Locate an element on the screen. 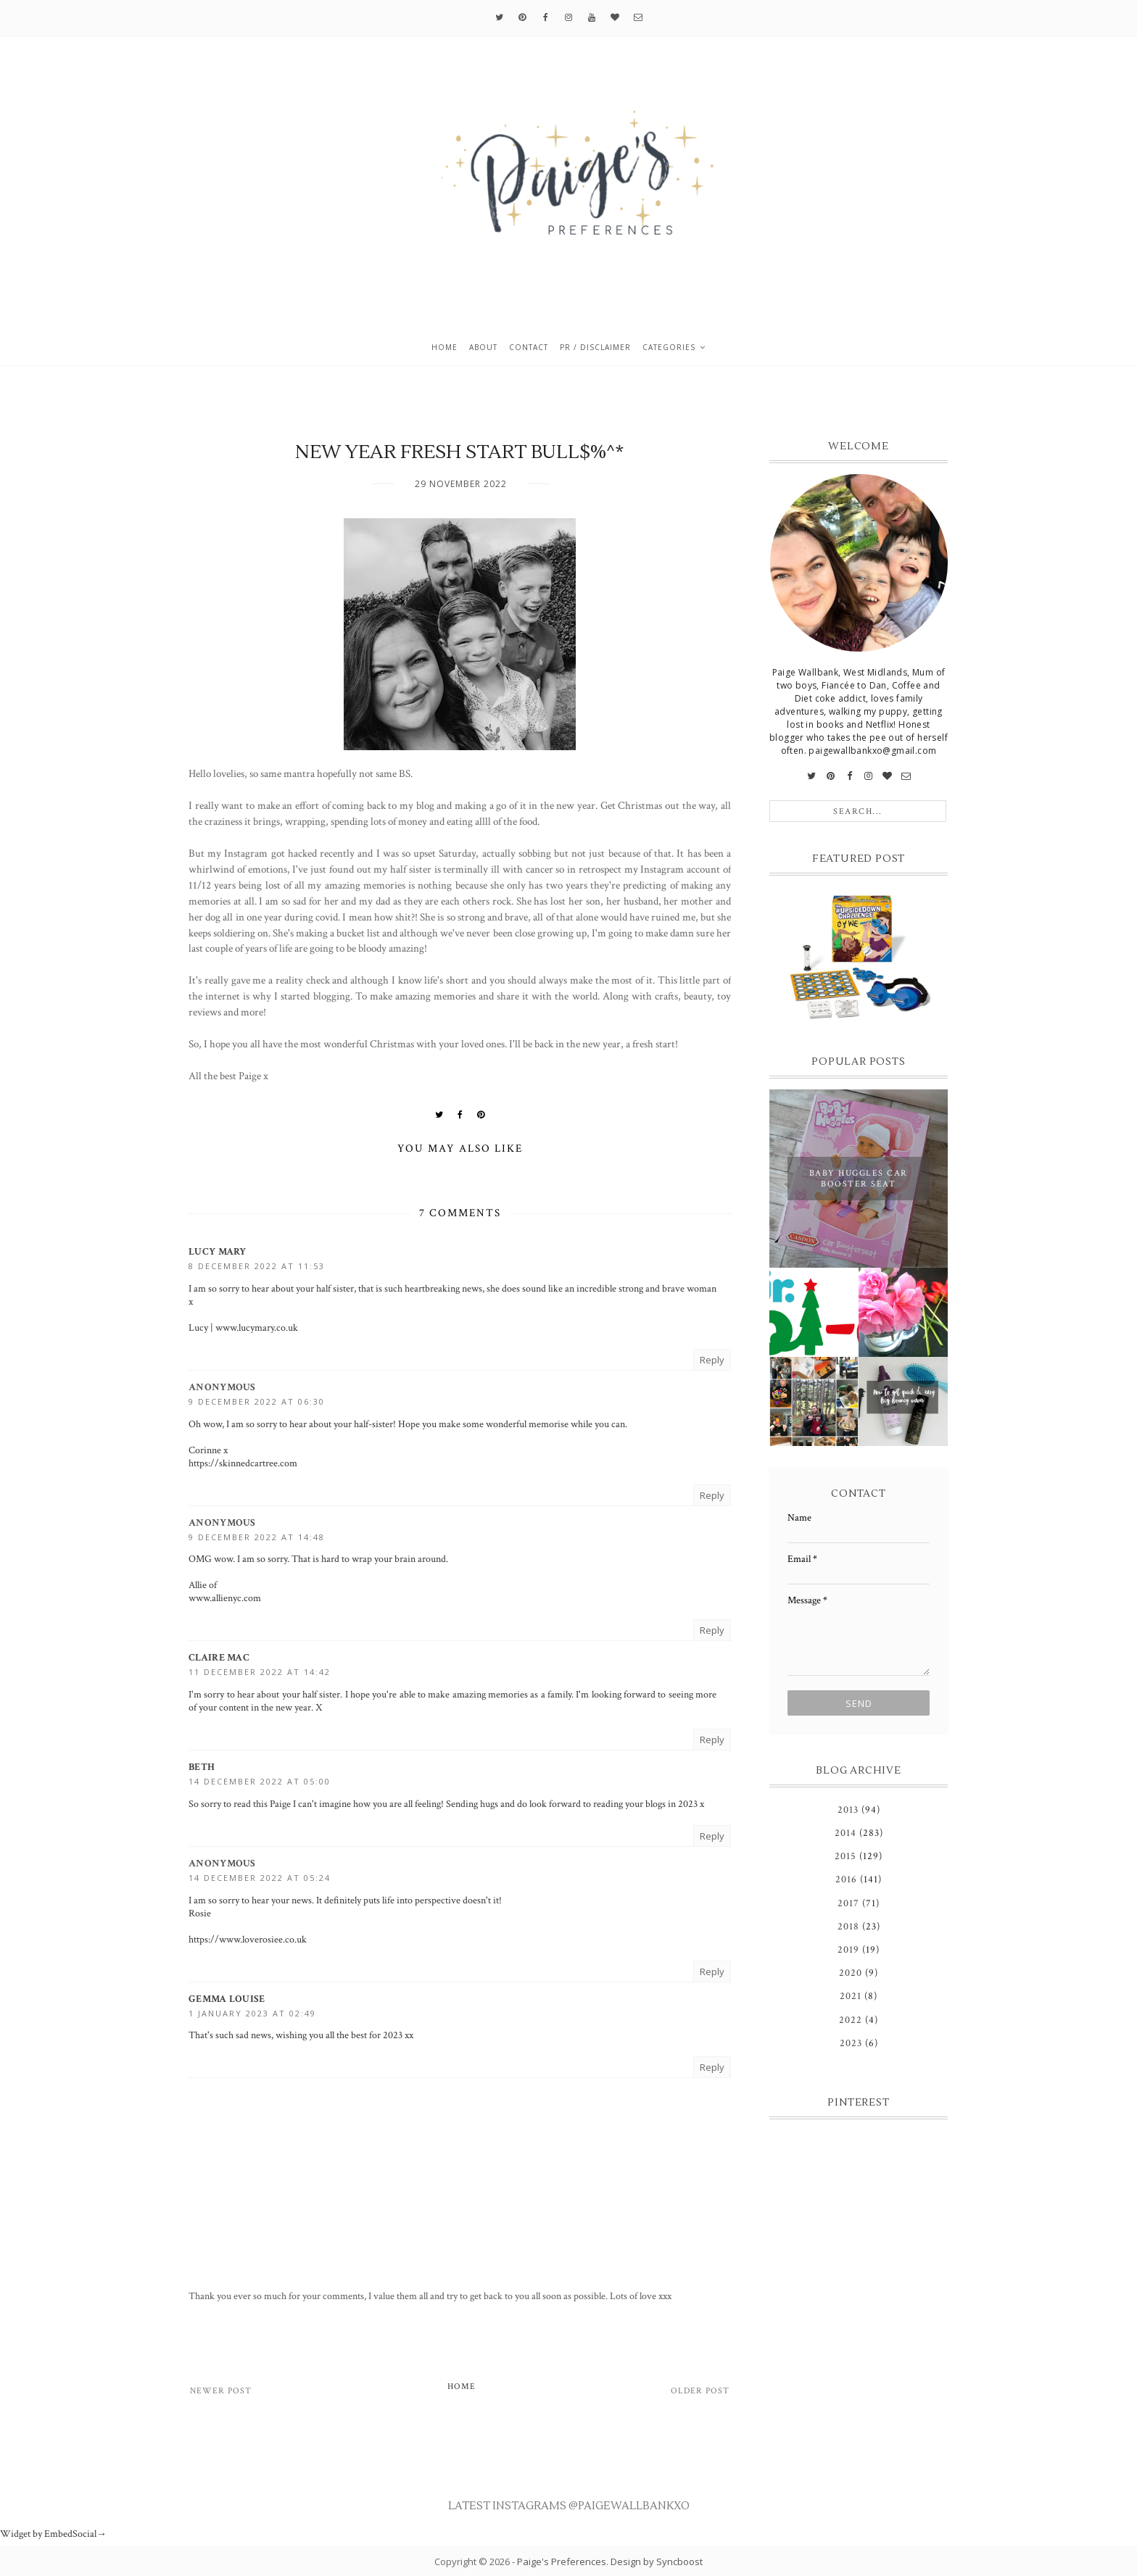 The width and height of the screenshot is (1137, 2576). Paige's Preferences is located at coordinates (561, 2561).